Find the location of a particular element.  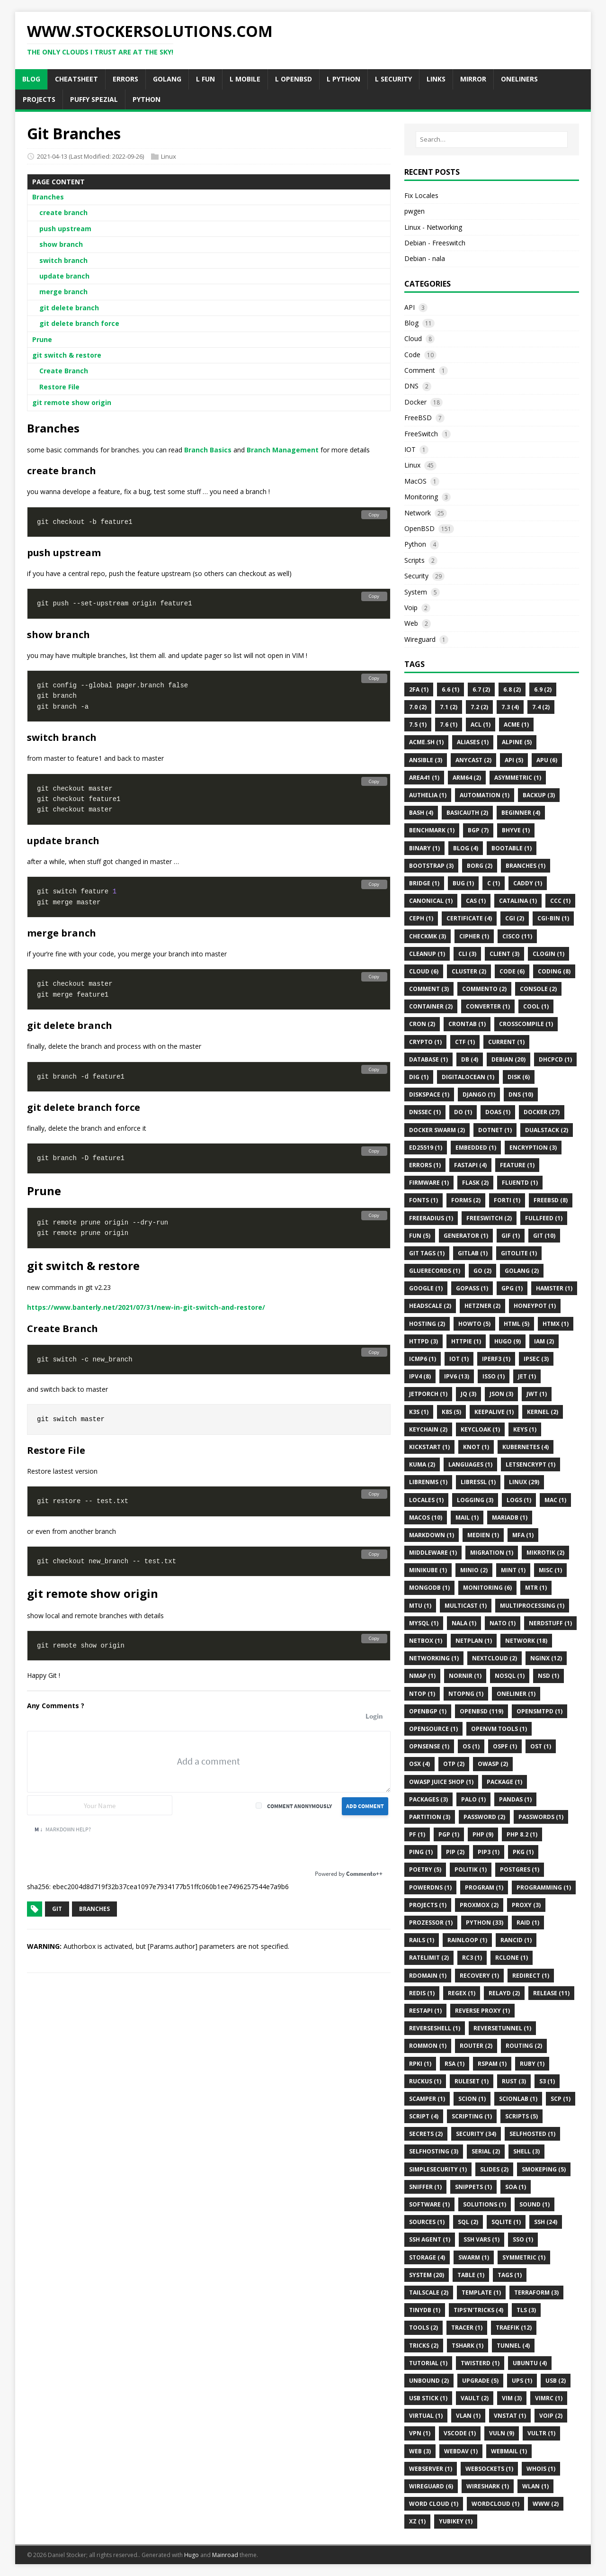

DataBase (1) is located at coordinates (428, 1059).